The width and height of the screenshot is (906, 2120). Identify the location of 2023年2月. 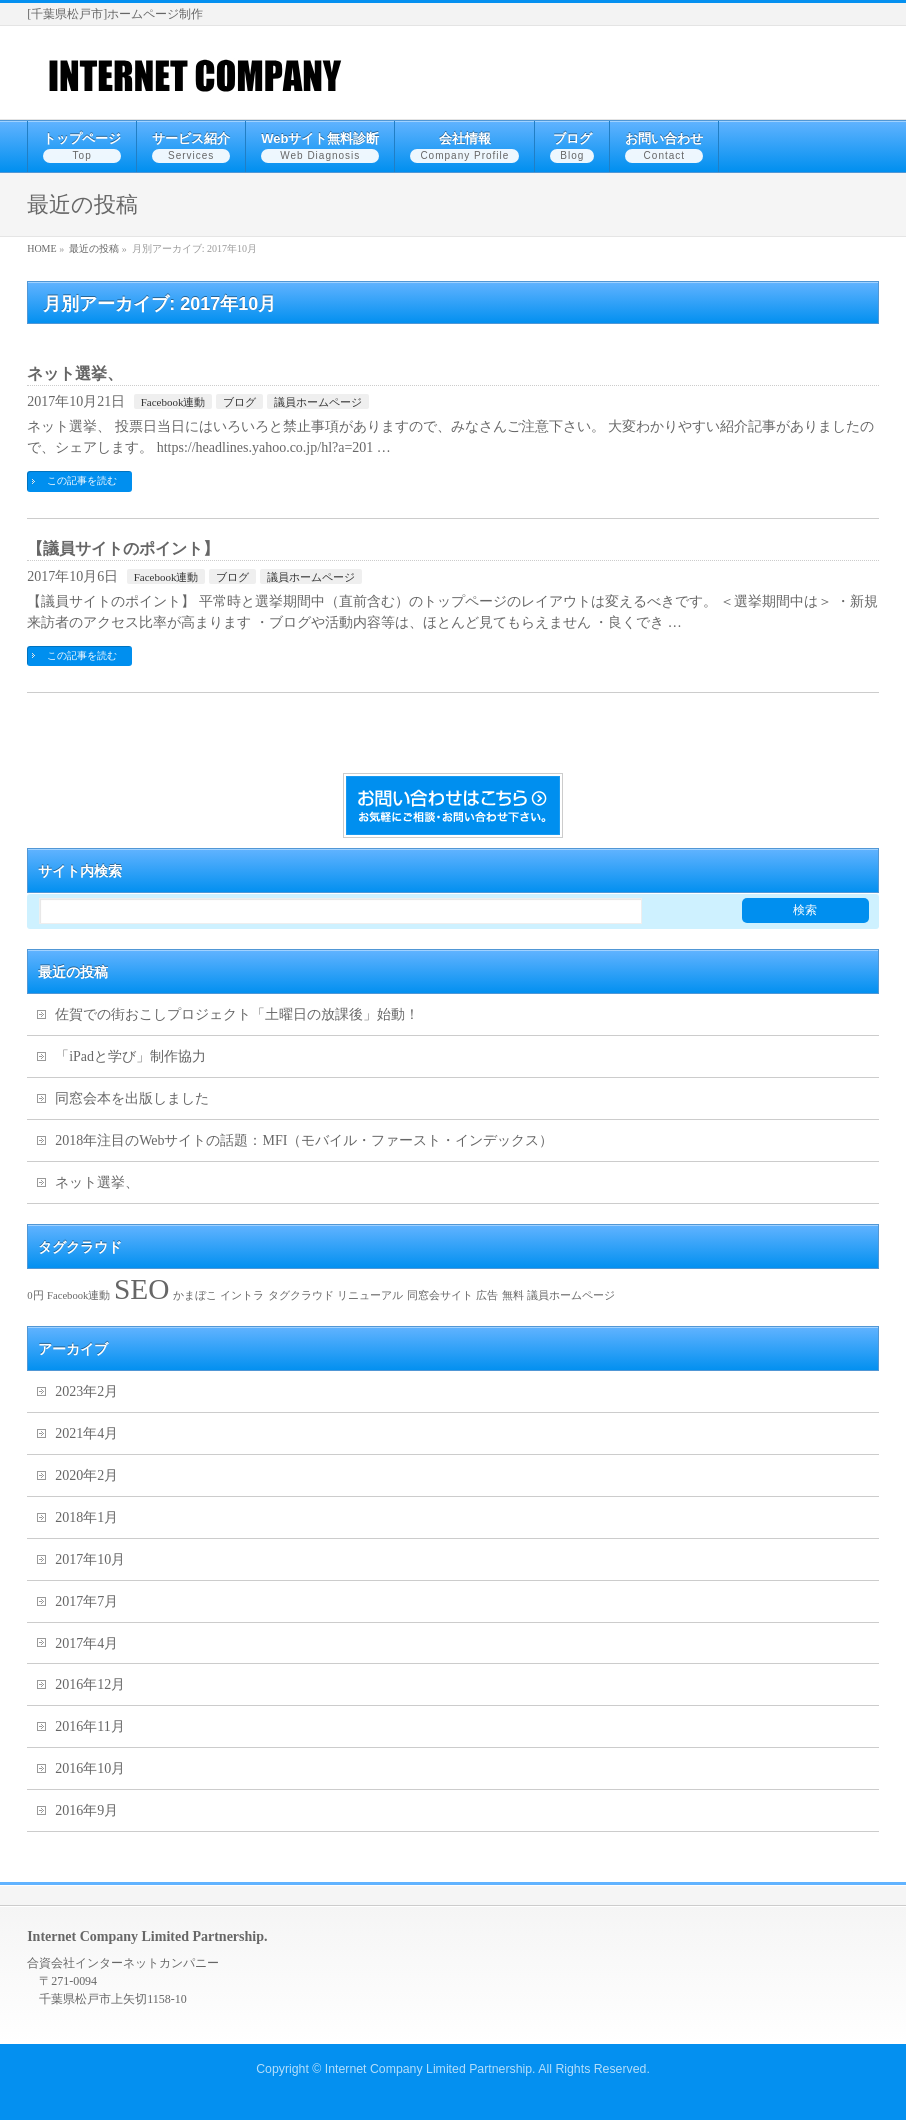
(86, 1391).